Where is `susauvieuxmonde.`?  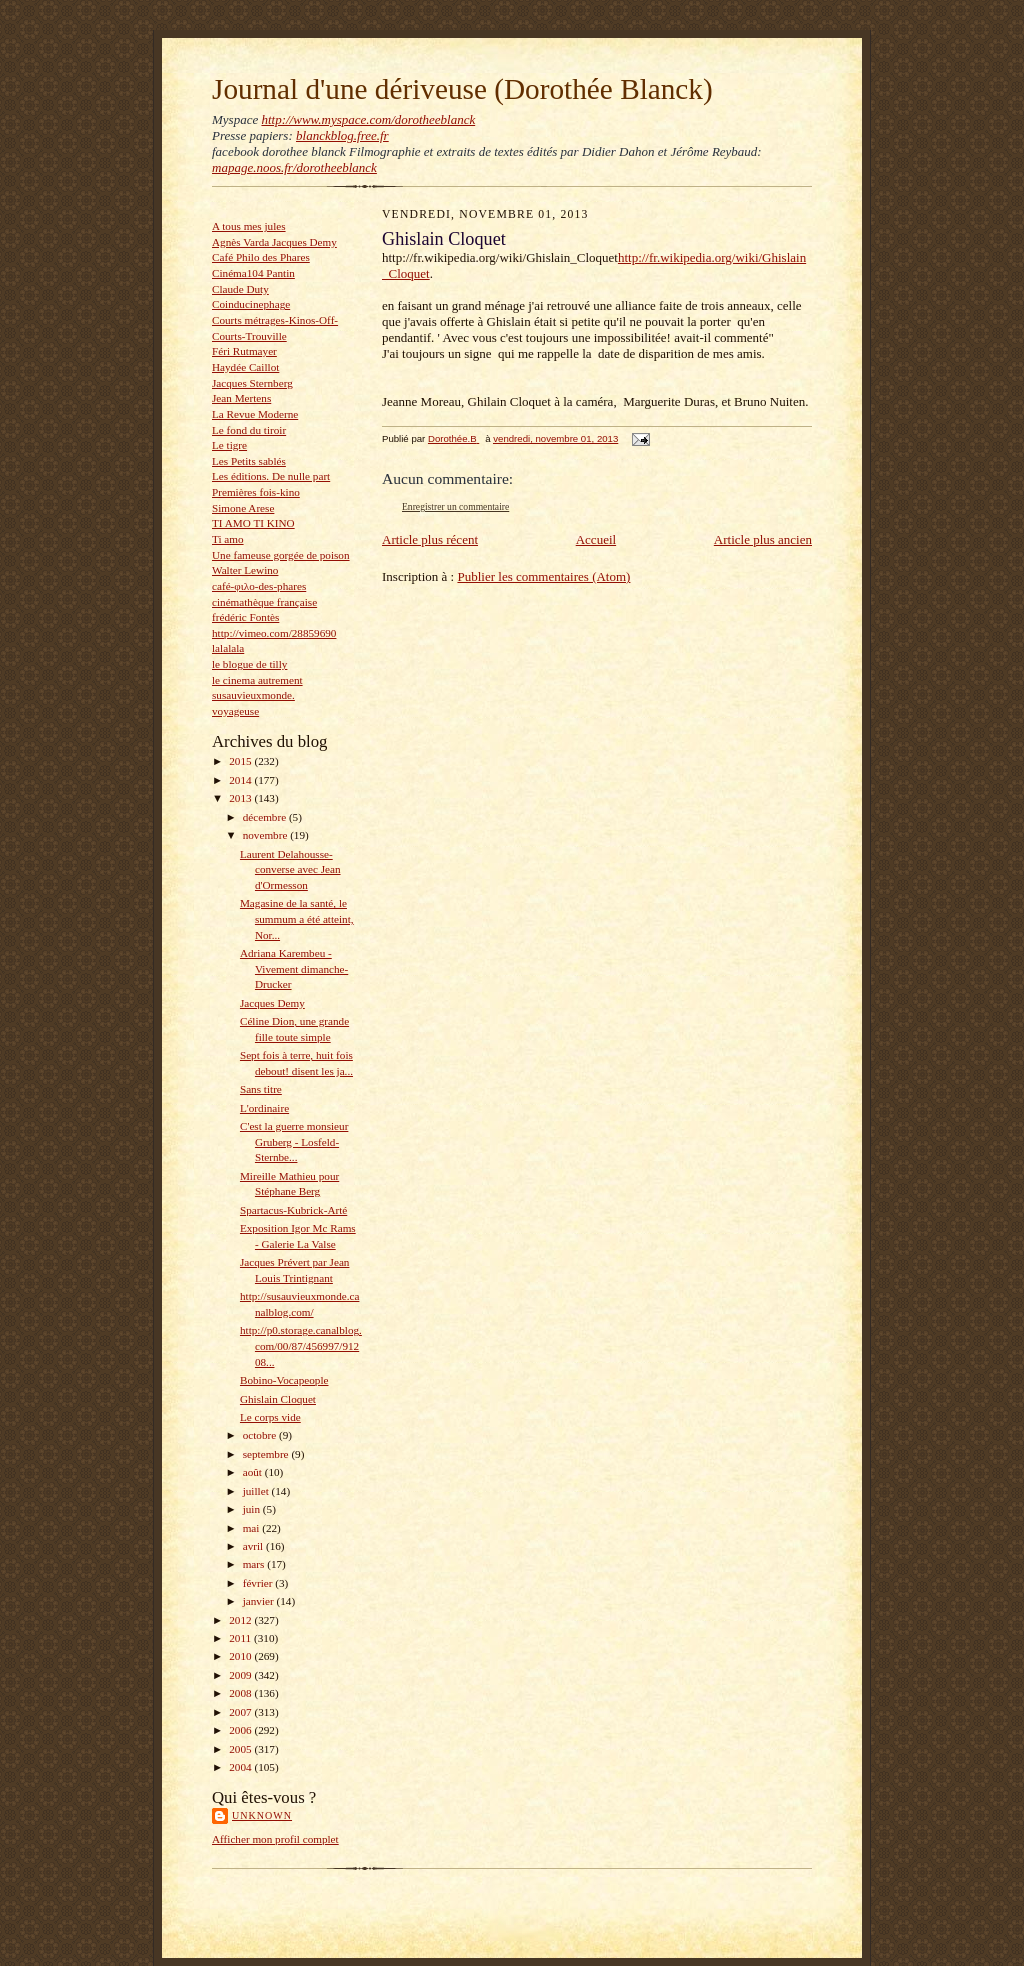 susauvieuxmonde. is located at coordinates (253, 695).